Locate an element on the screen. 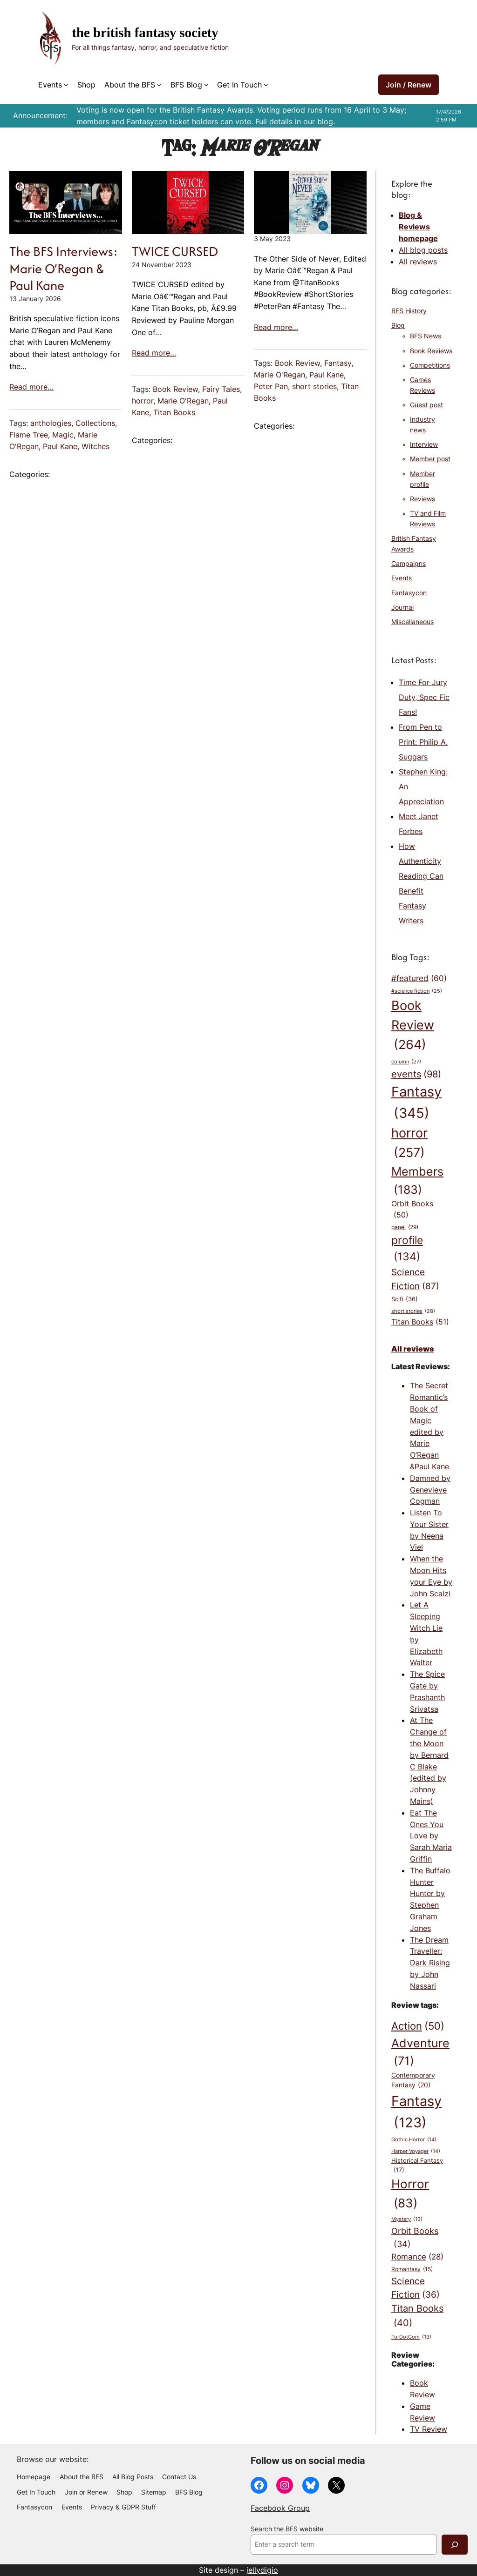 This screenshot has height=2576, width=477. Fantasy is located at coordinates (337, 363).